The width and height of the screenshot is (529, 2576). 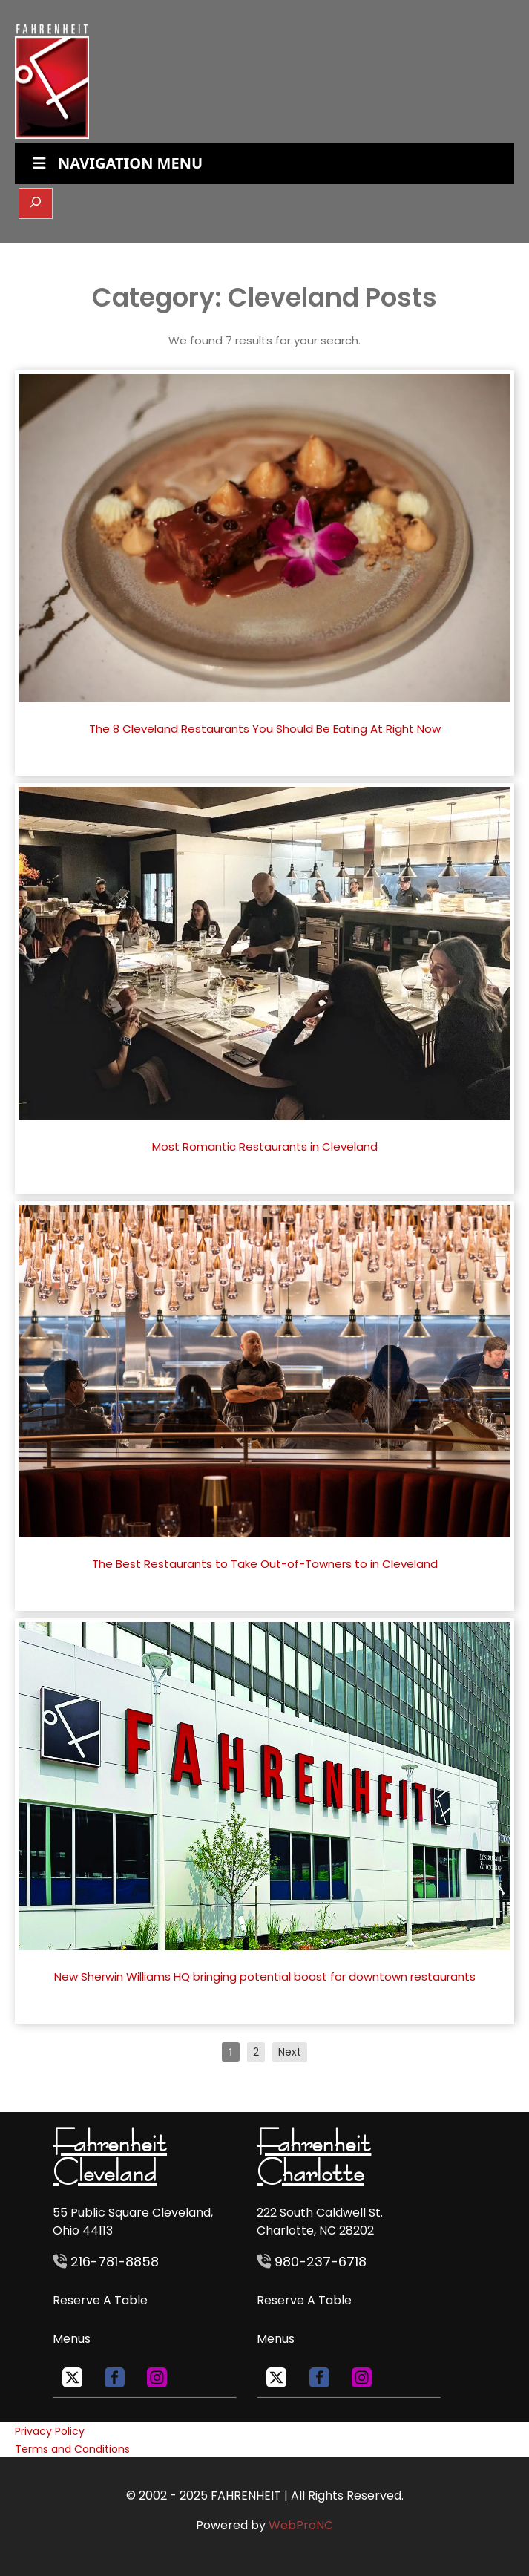 What do you see at coordinates (72, 2338) in the screenshot?
I see `Menus` at bounding box center [72, 2338].